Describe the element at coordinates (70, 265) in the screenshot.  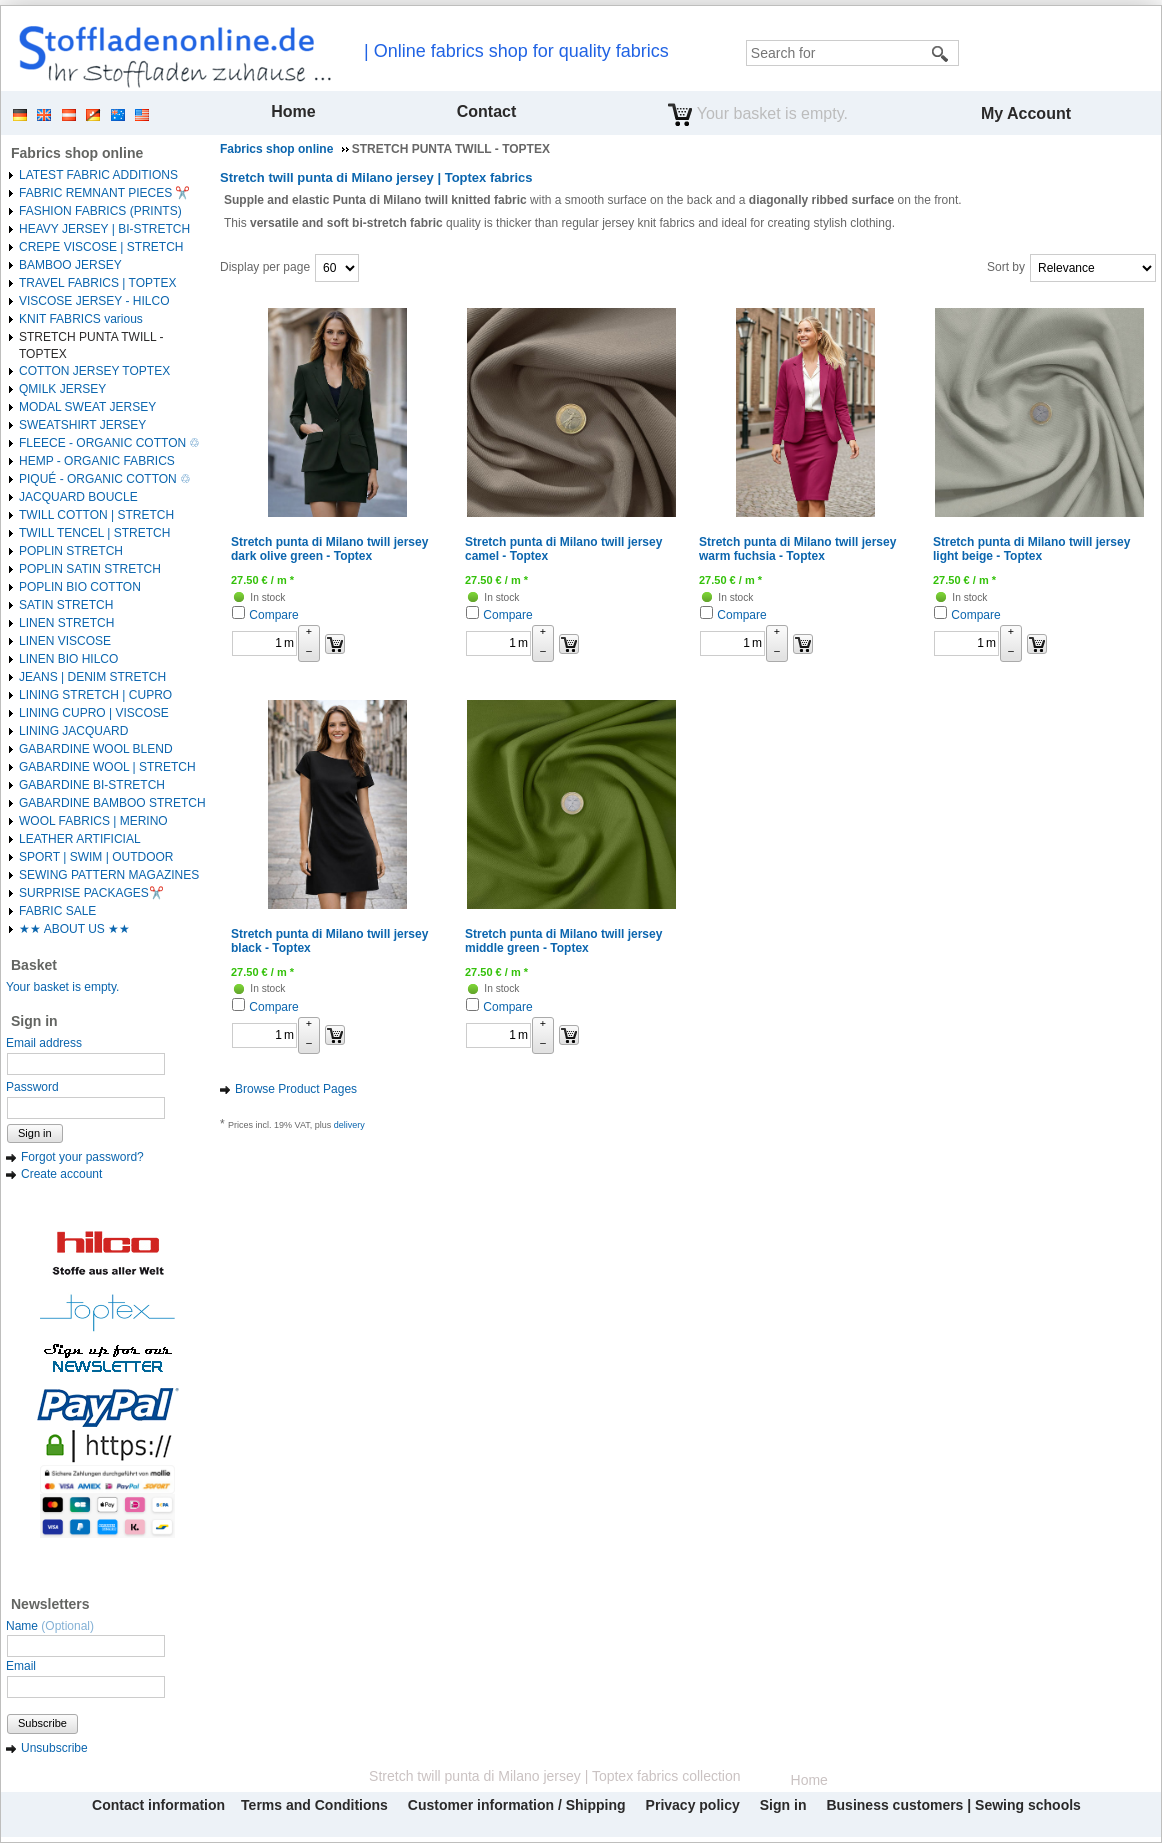
I see `BAMBOO JERSEY` at that location.